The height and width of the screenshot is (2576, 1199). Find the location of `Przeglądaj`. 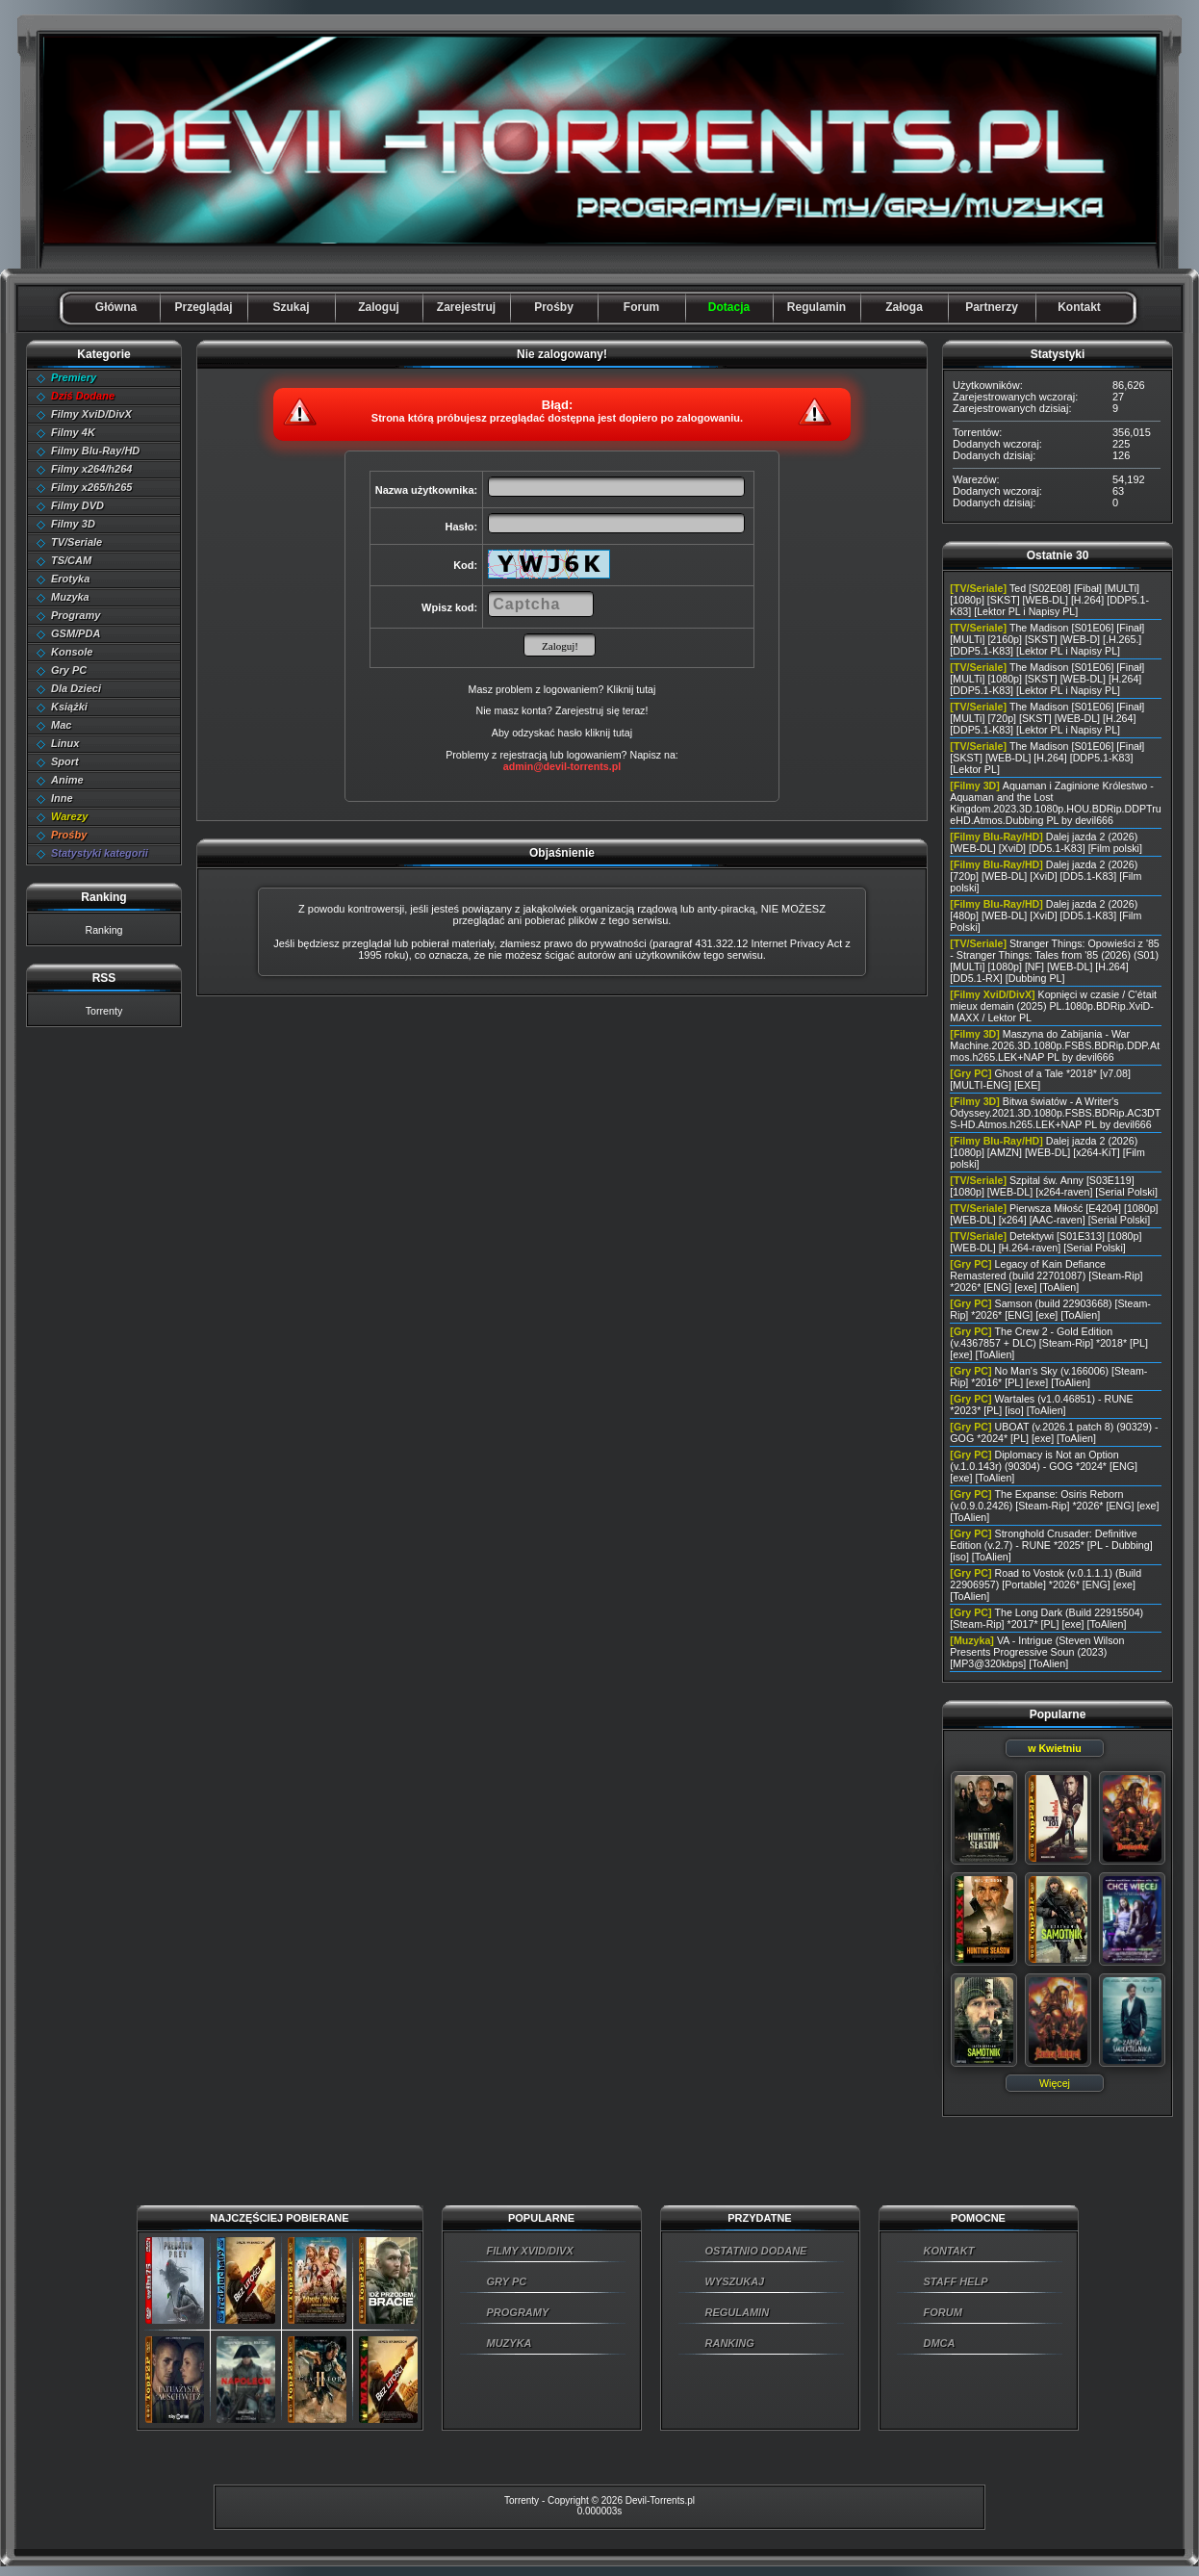

Przeglądaj is located at coordinates (203, 307).